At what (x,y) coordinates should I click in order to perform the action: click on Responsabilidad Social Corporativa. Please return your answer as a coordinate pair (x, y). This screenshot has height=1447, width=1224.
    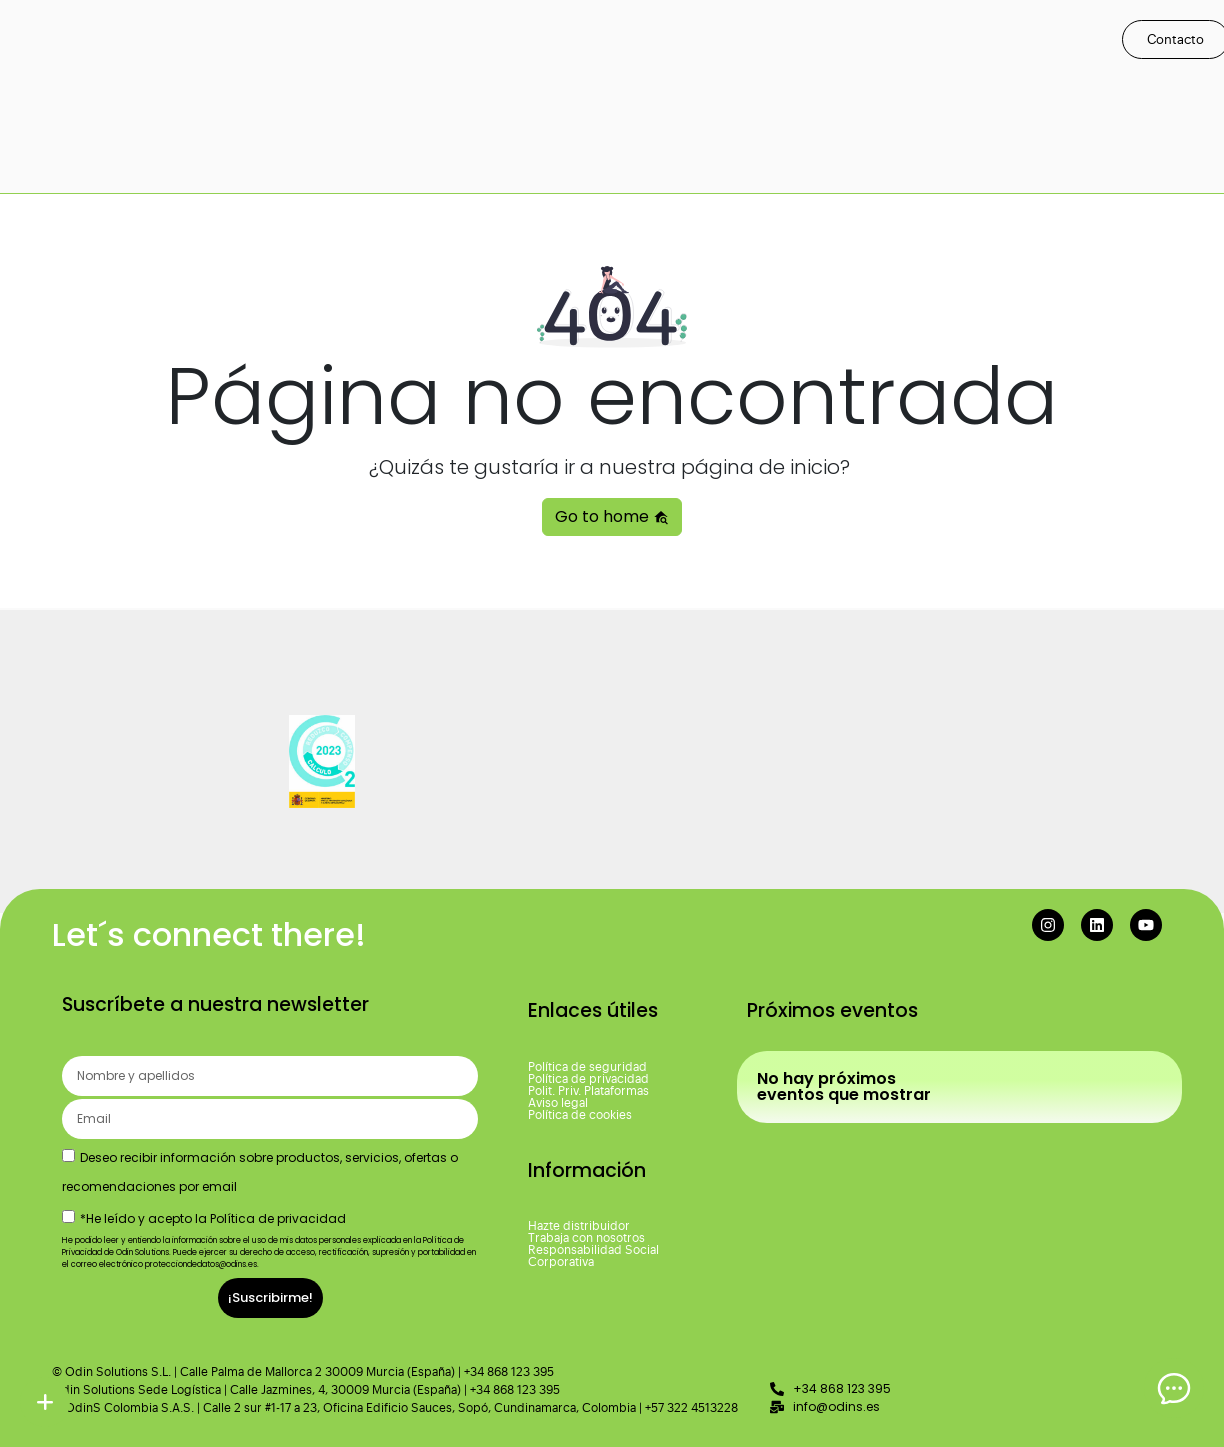
    Looking at the image, I should click on (593, 1256).